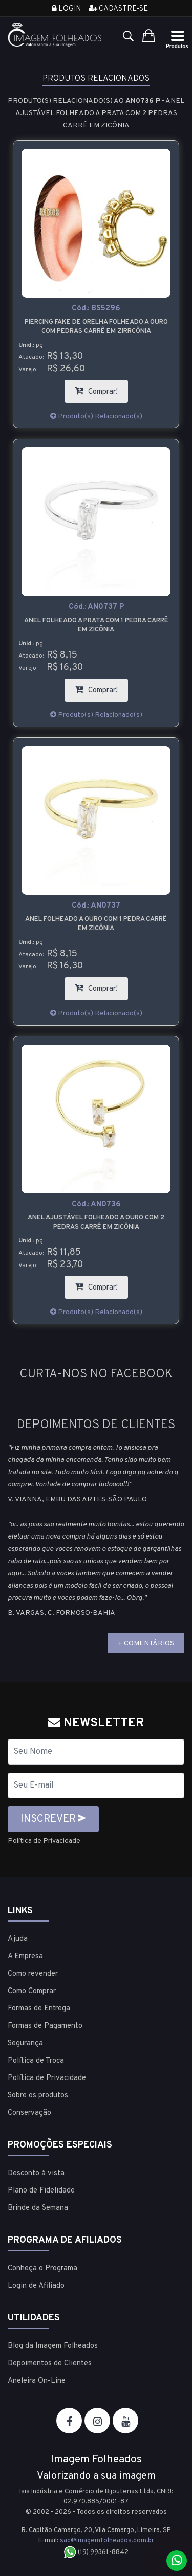 The image size is (192, 2576). I want to click on Política de Privacidade, so click(44, 1841).